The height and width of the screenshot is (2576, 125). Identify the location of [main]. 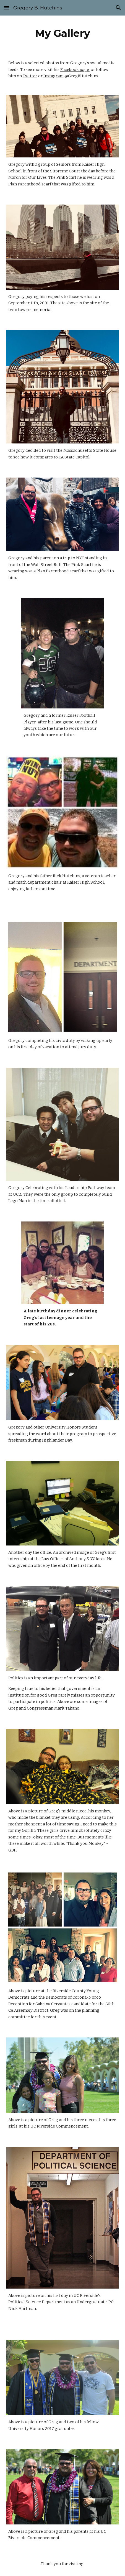
(62, 33).